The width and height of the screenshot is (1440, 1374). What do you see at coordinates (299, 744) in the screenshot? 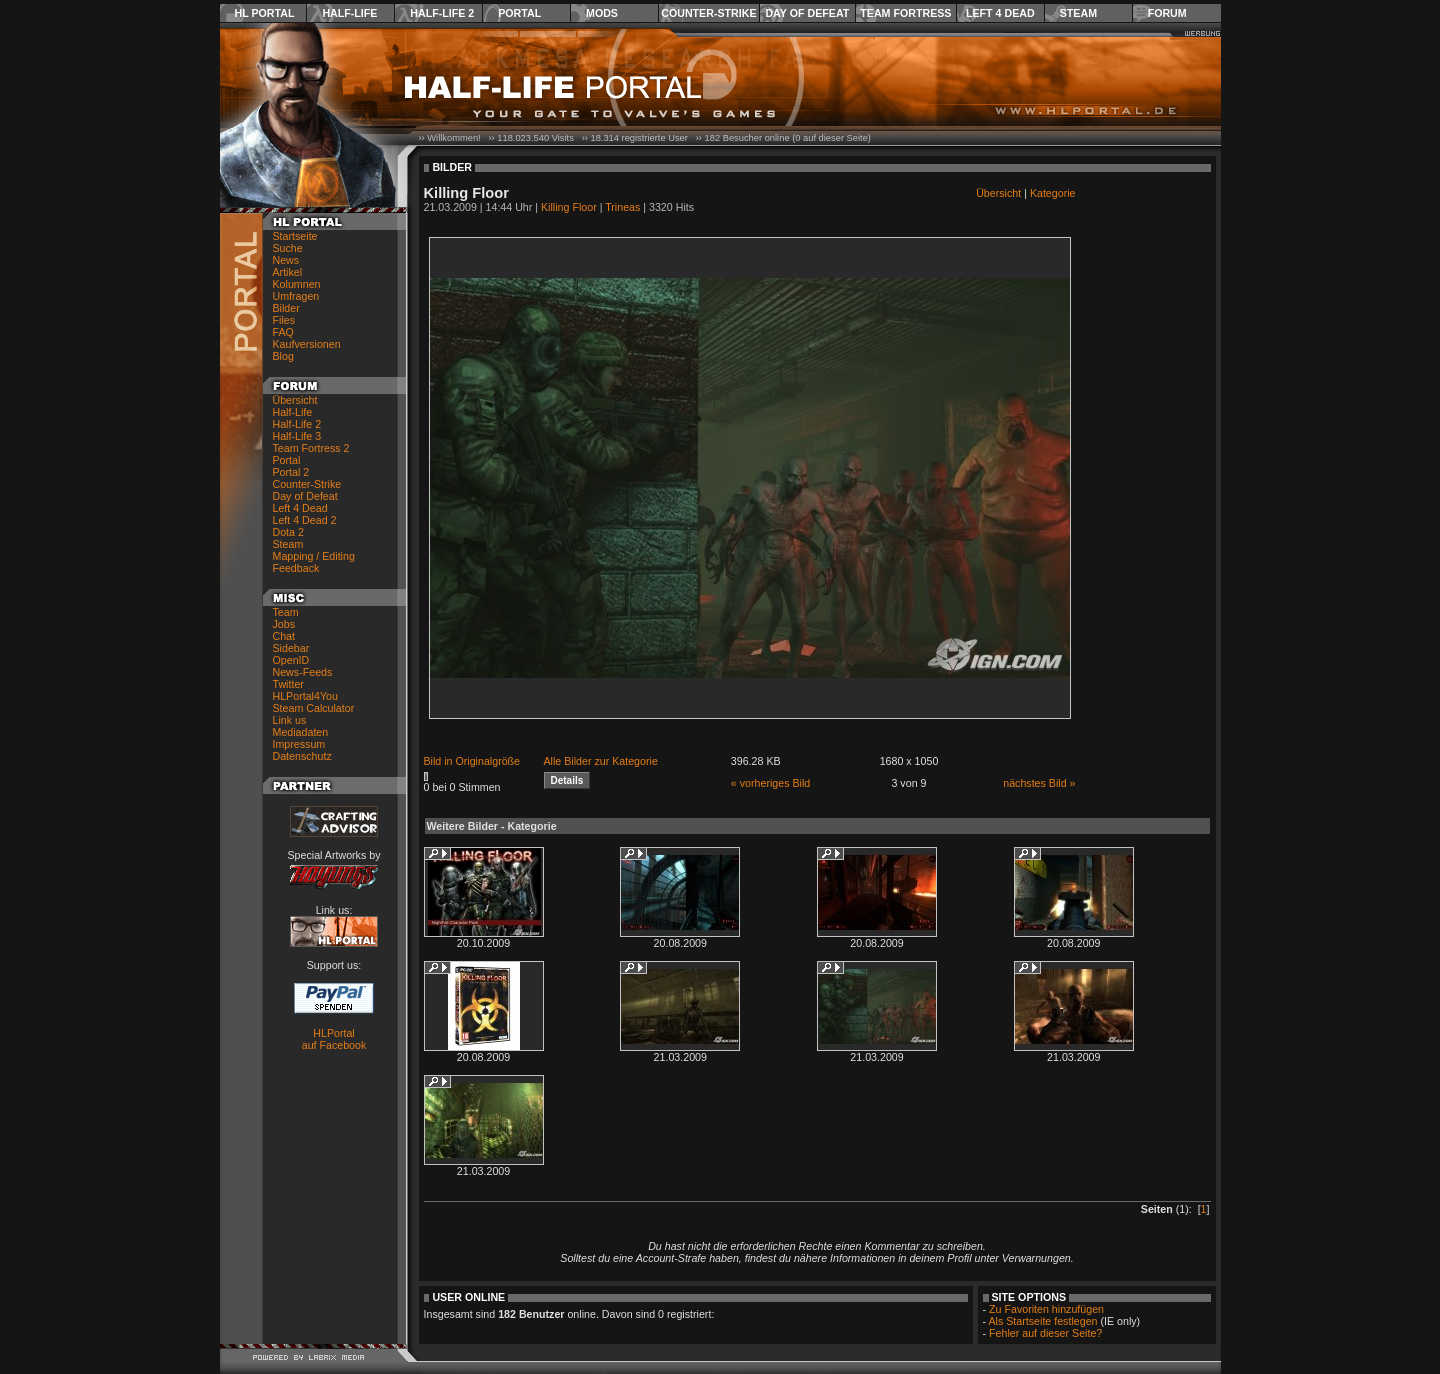
I see `Impressum` at bounding box center [299, 744].